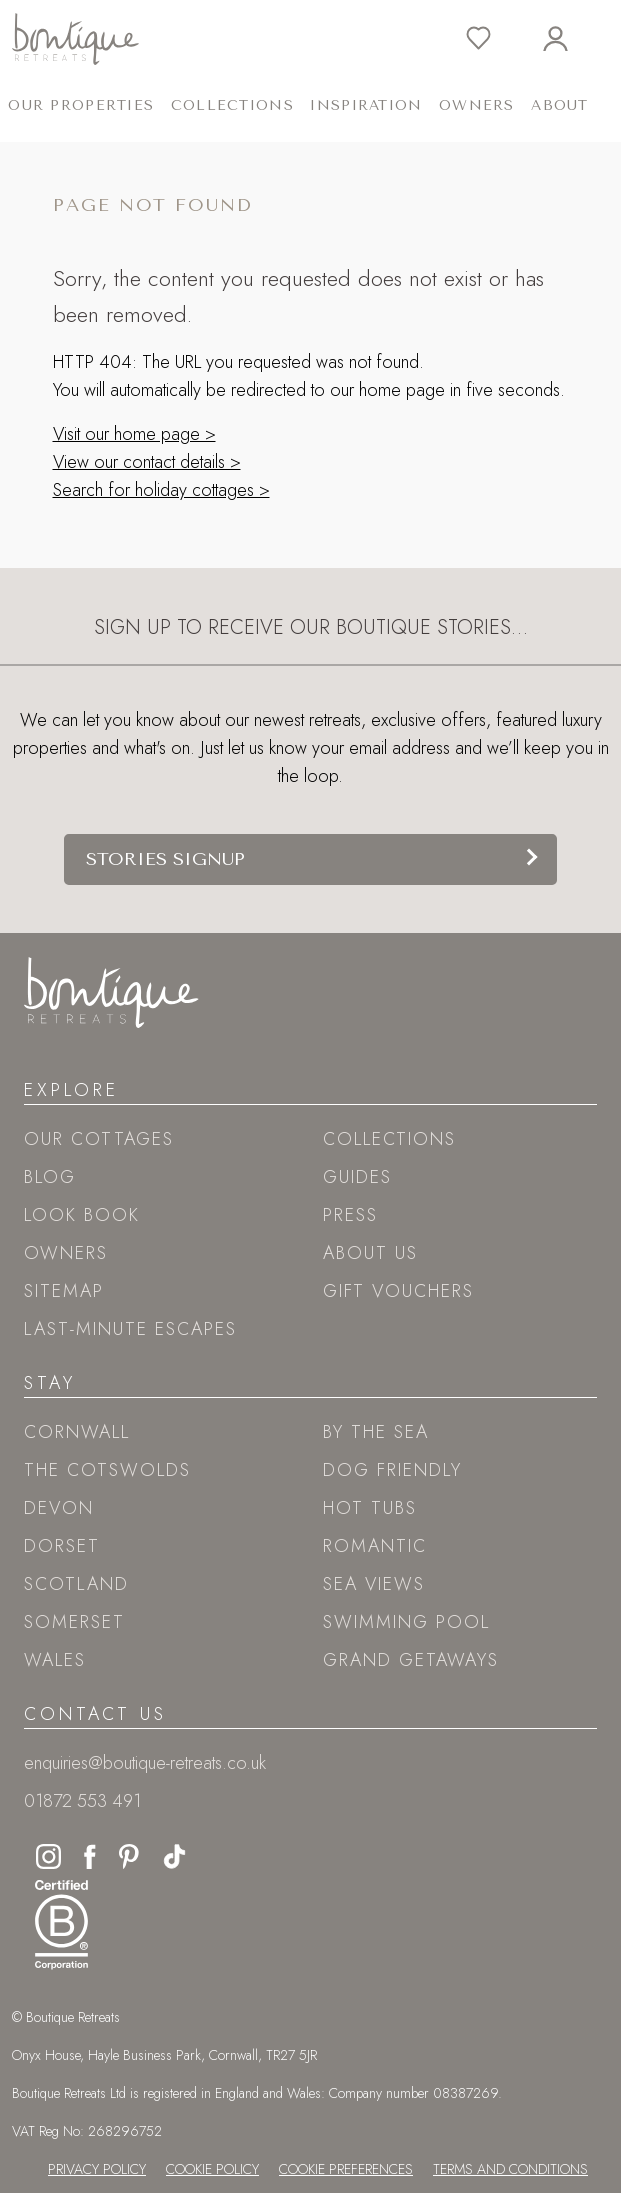  Describe the element at coordinates (82, 1215) in the screenshot. I see `Look book` at that location.